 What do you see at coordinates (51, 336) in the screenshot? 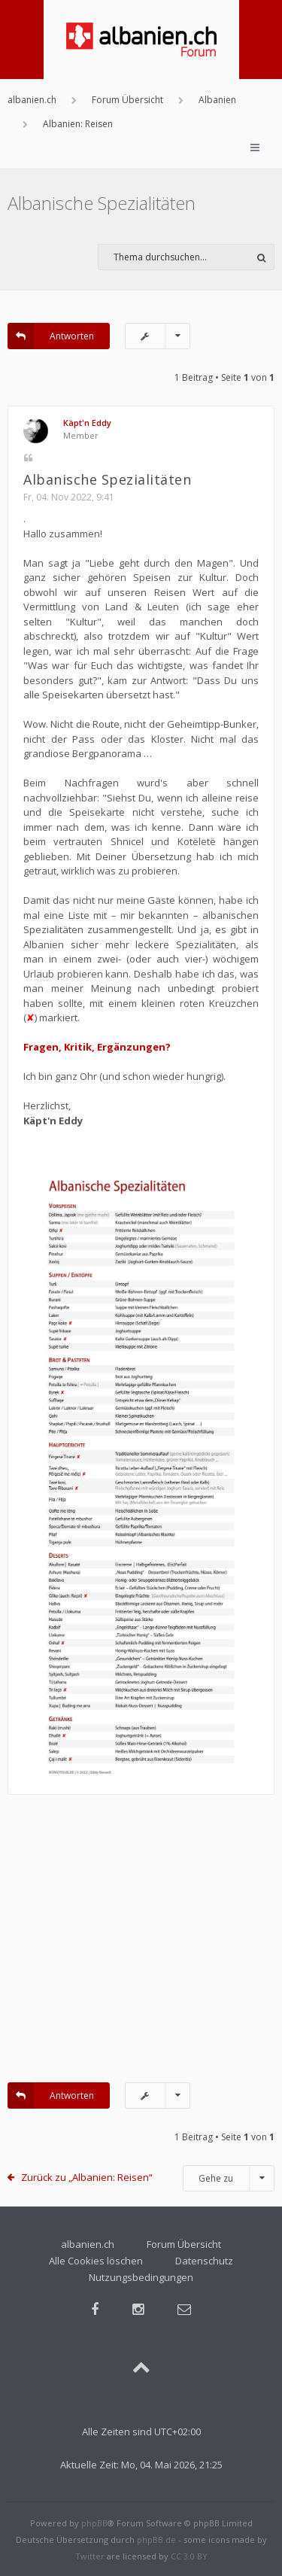
I see `Antworten` at bounding box center [51, 336].